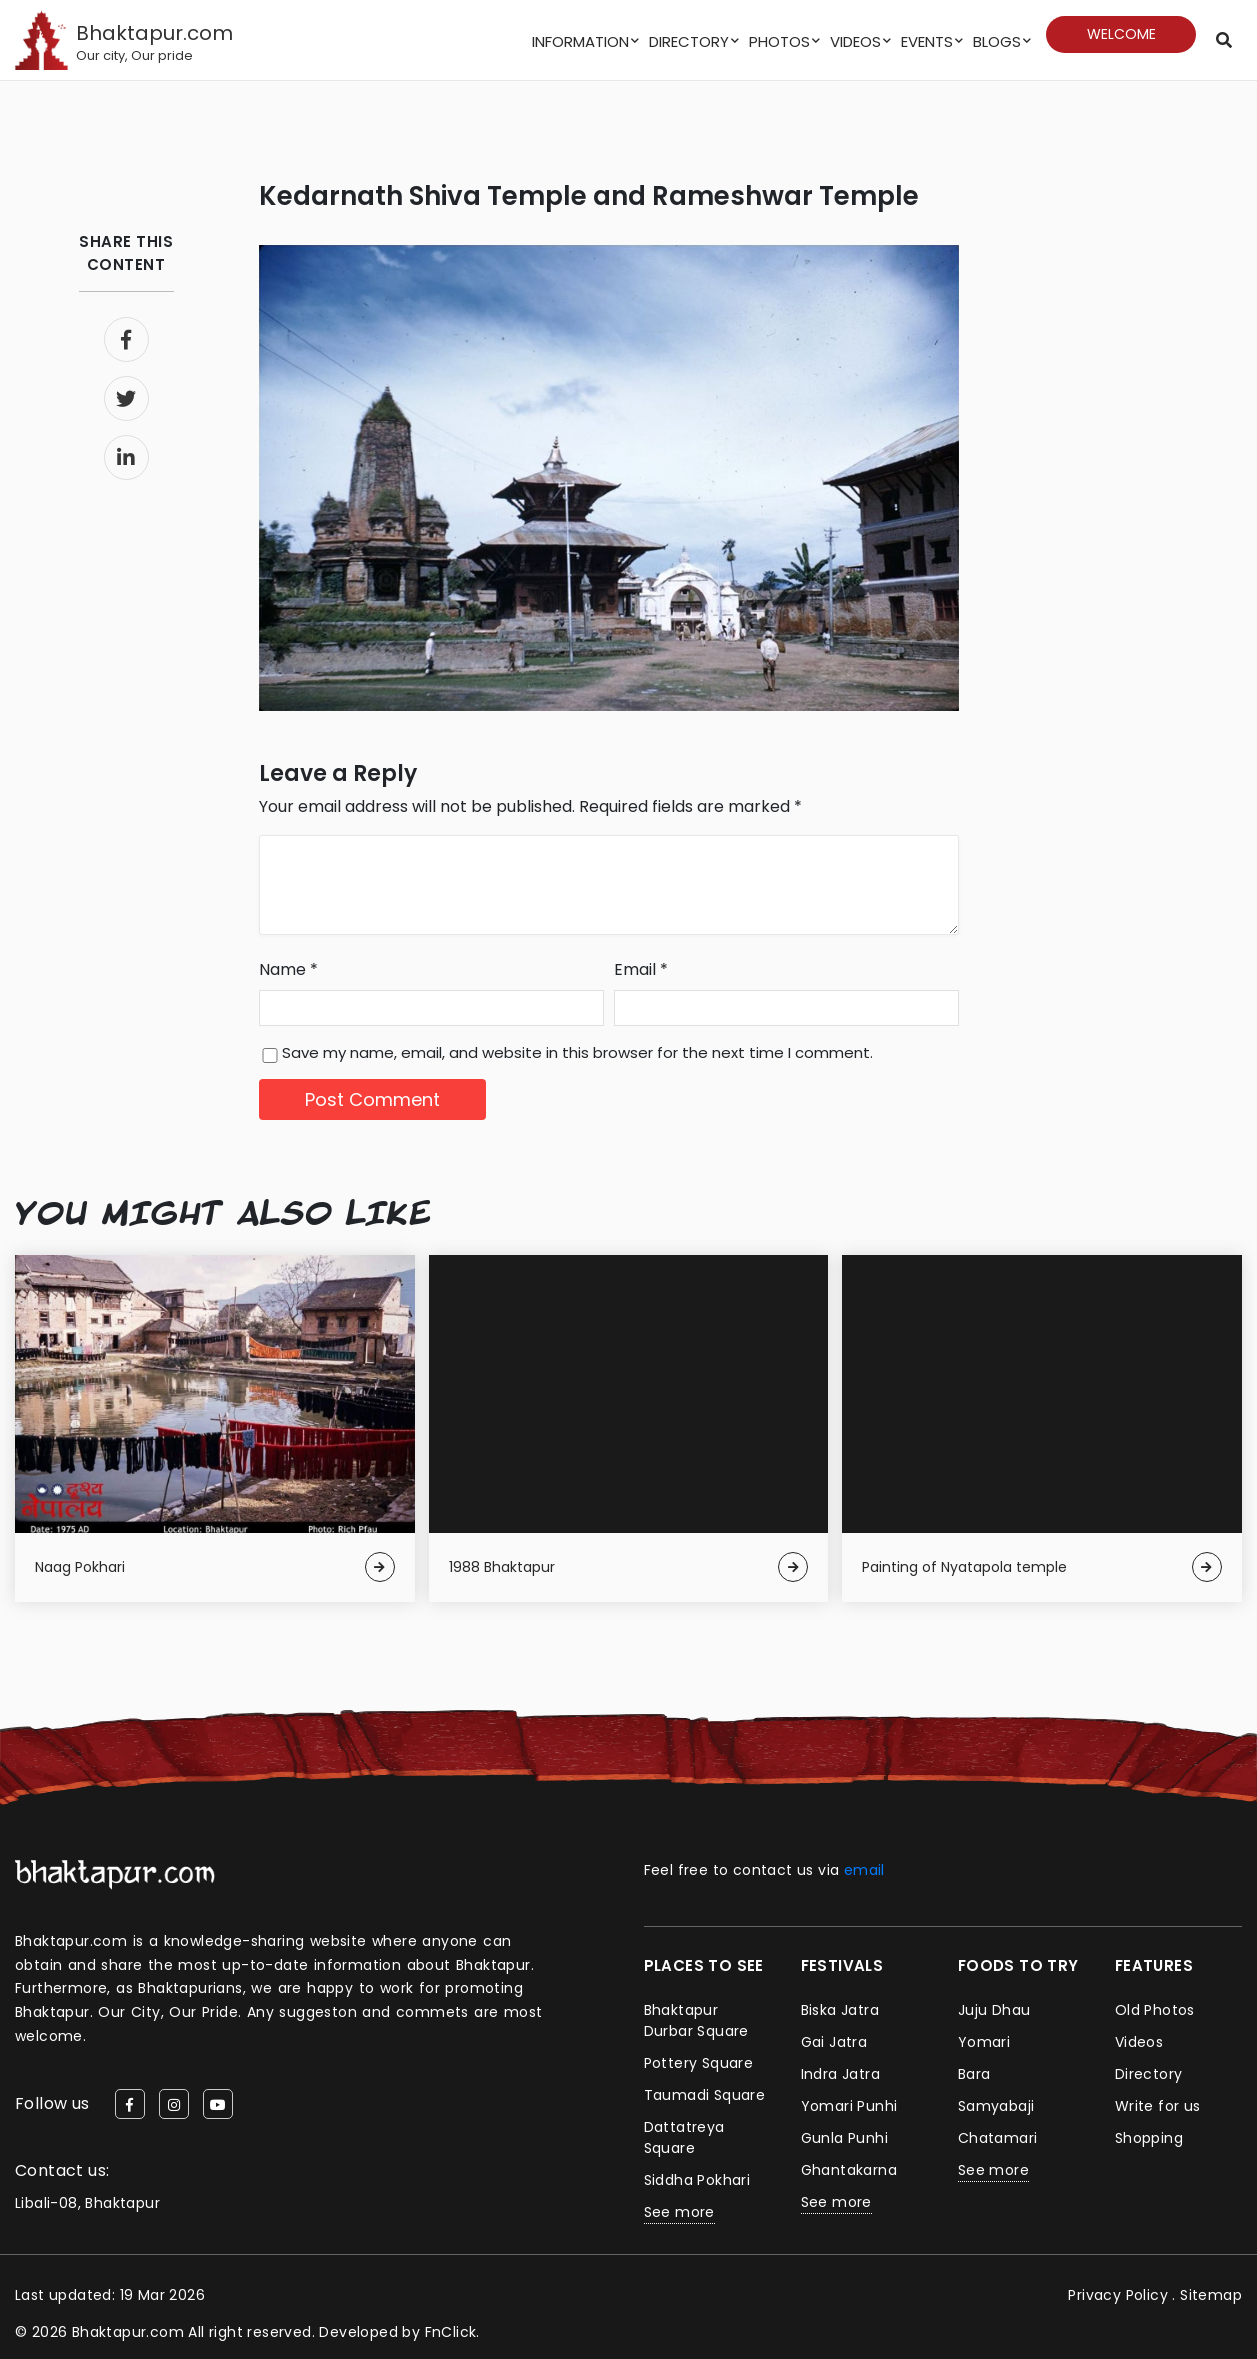 Image resolution: width=1257 pixels, height=2359 pixels. Describe the element at coordinates (840, 2074) in the screenshot. I see `Indra Jatra` at that location.